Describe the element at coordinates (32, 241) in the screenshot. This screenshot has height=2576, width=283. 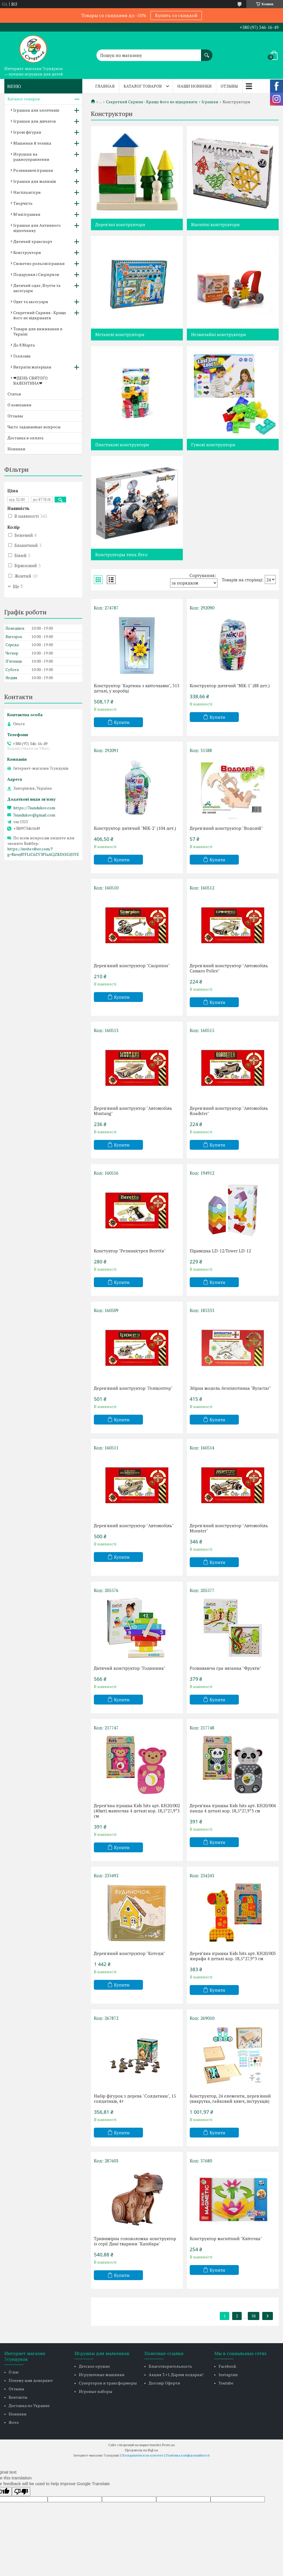
I see `Дитячий транспорт` at that location.